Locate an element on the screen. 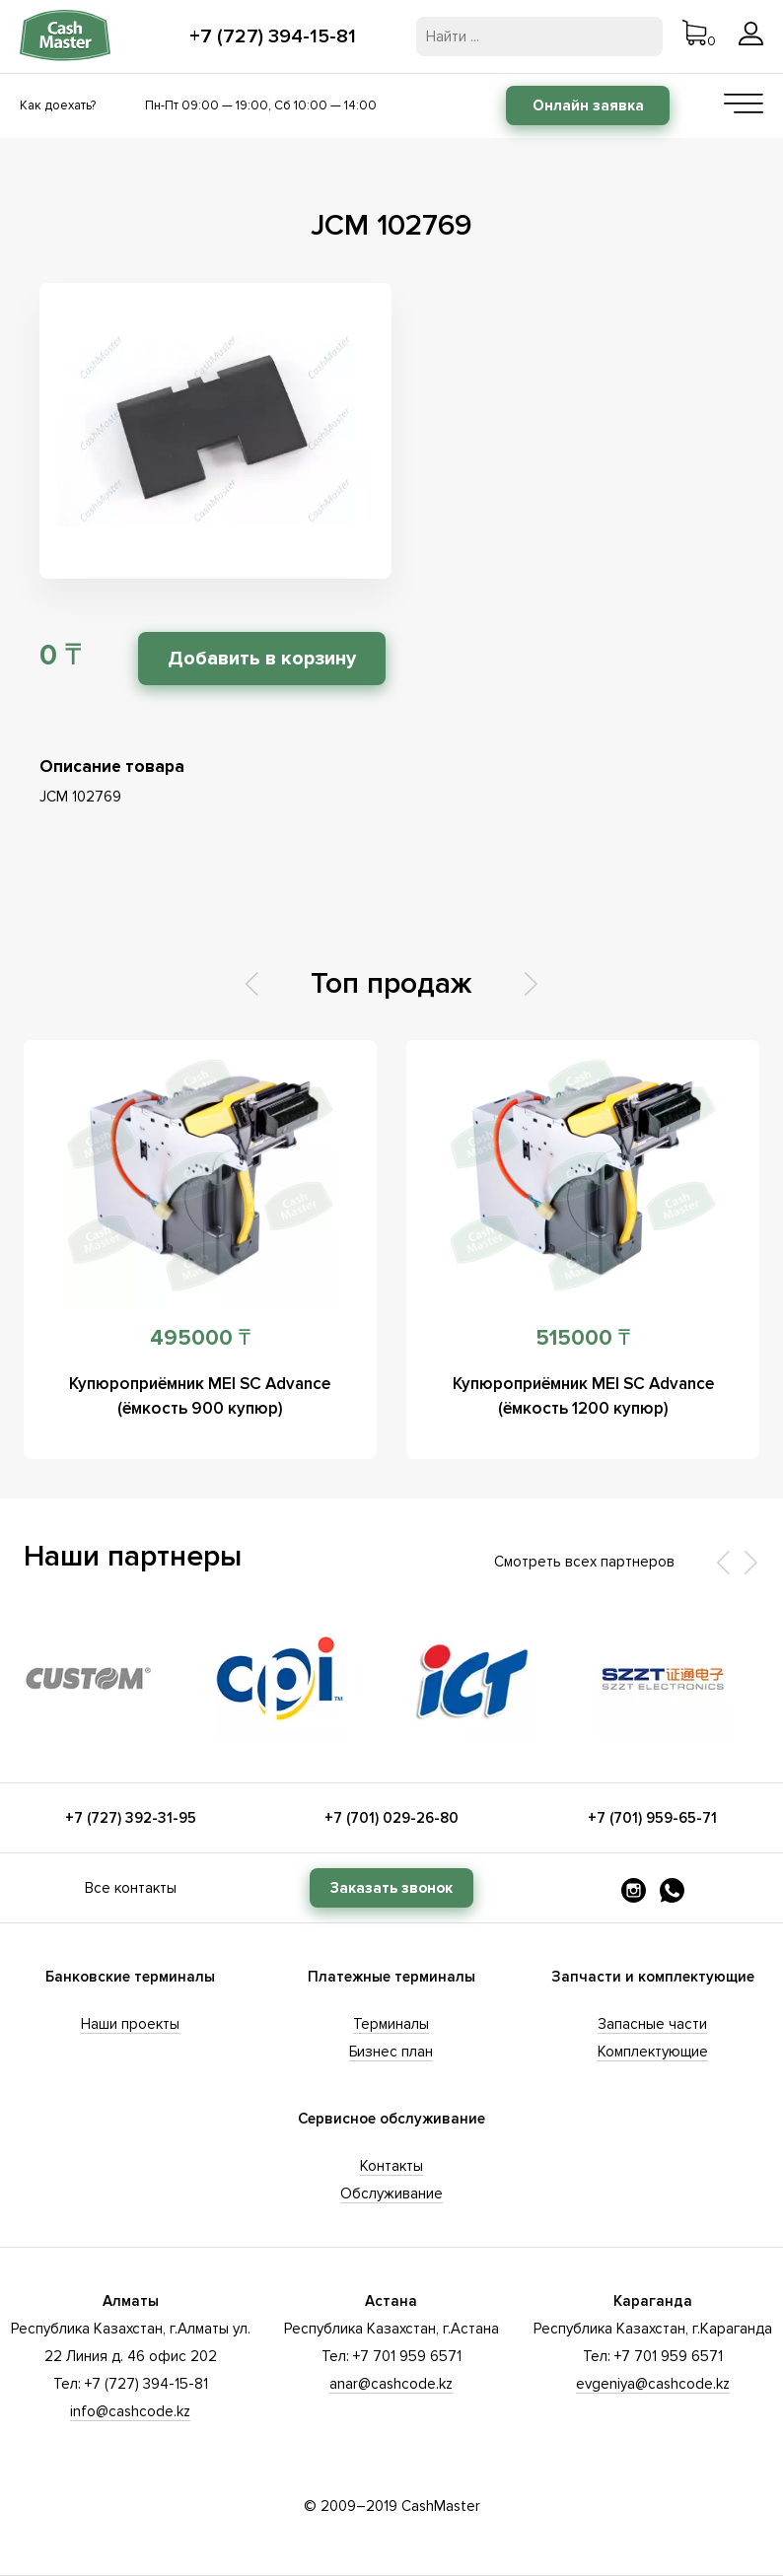  Смотреть всех партнеров is located at coordinates (584, 1561).